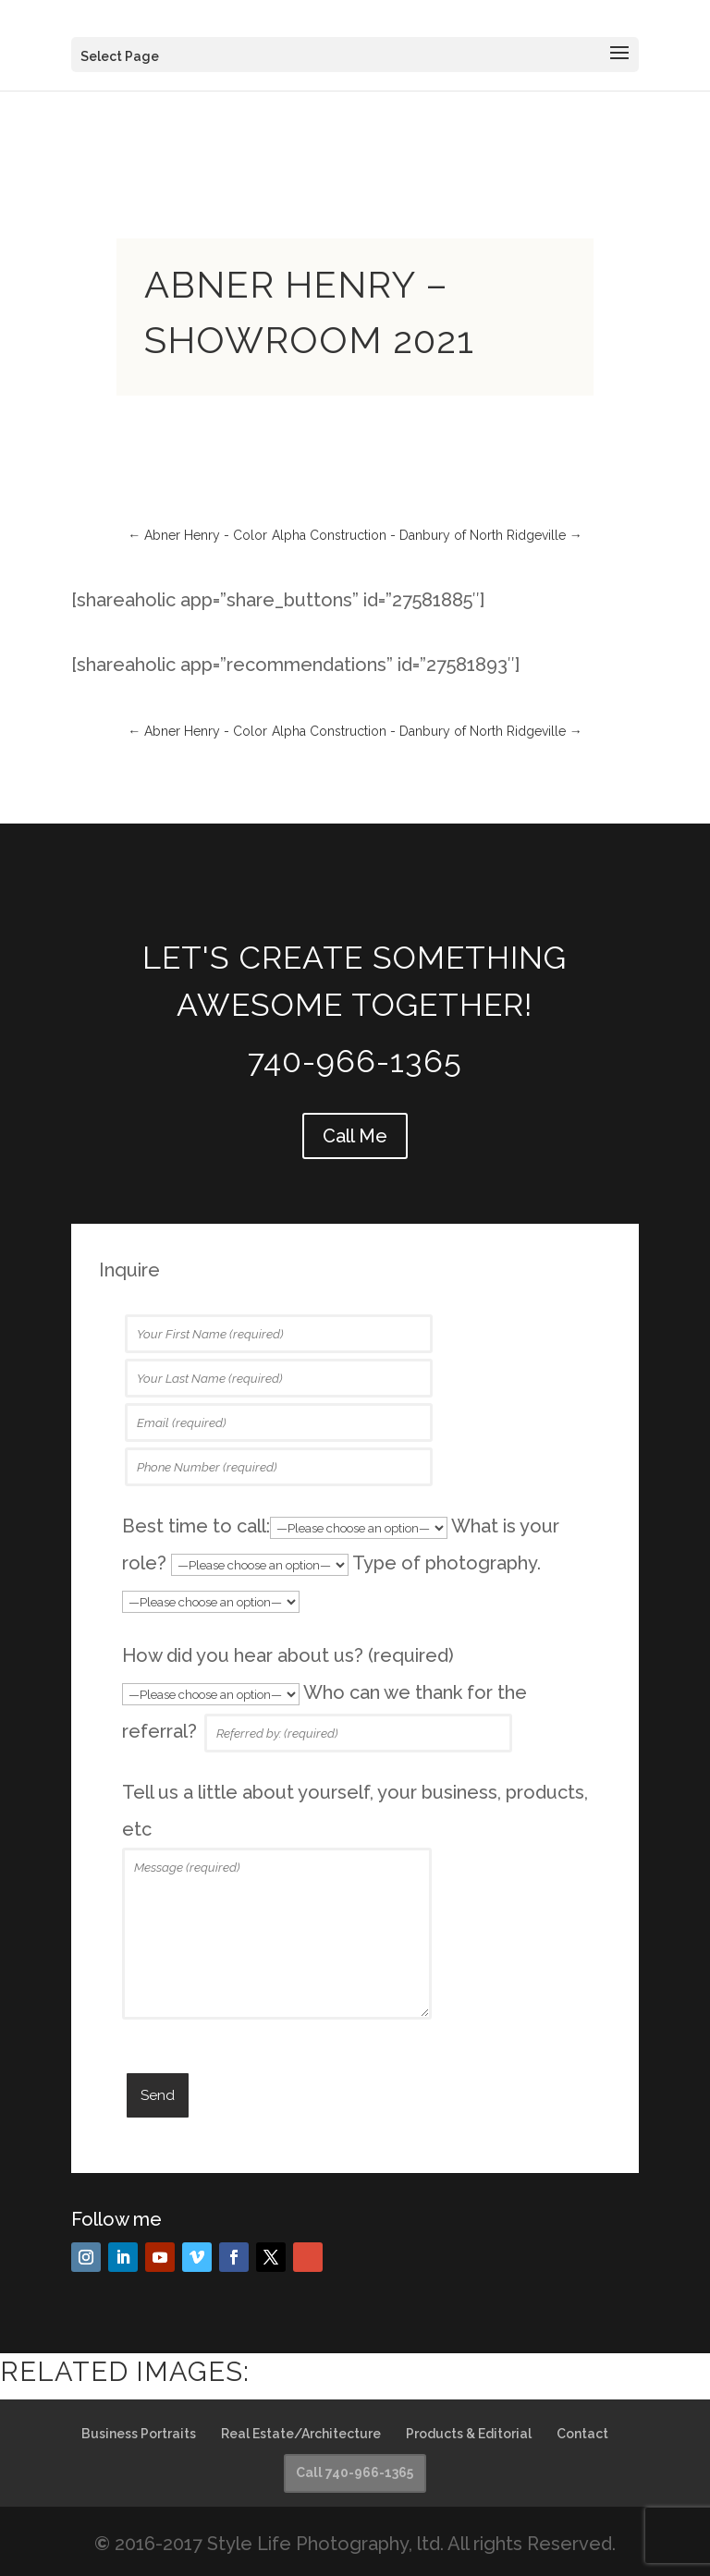 The height and width of the screenshot is (2576, 710). What do you see at coordinates (469, 2433) in the screenshot?
I see `Products & Editorial` at bounding box center [469, 2433].